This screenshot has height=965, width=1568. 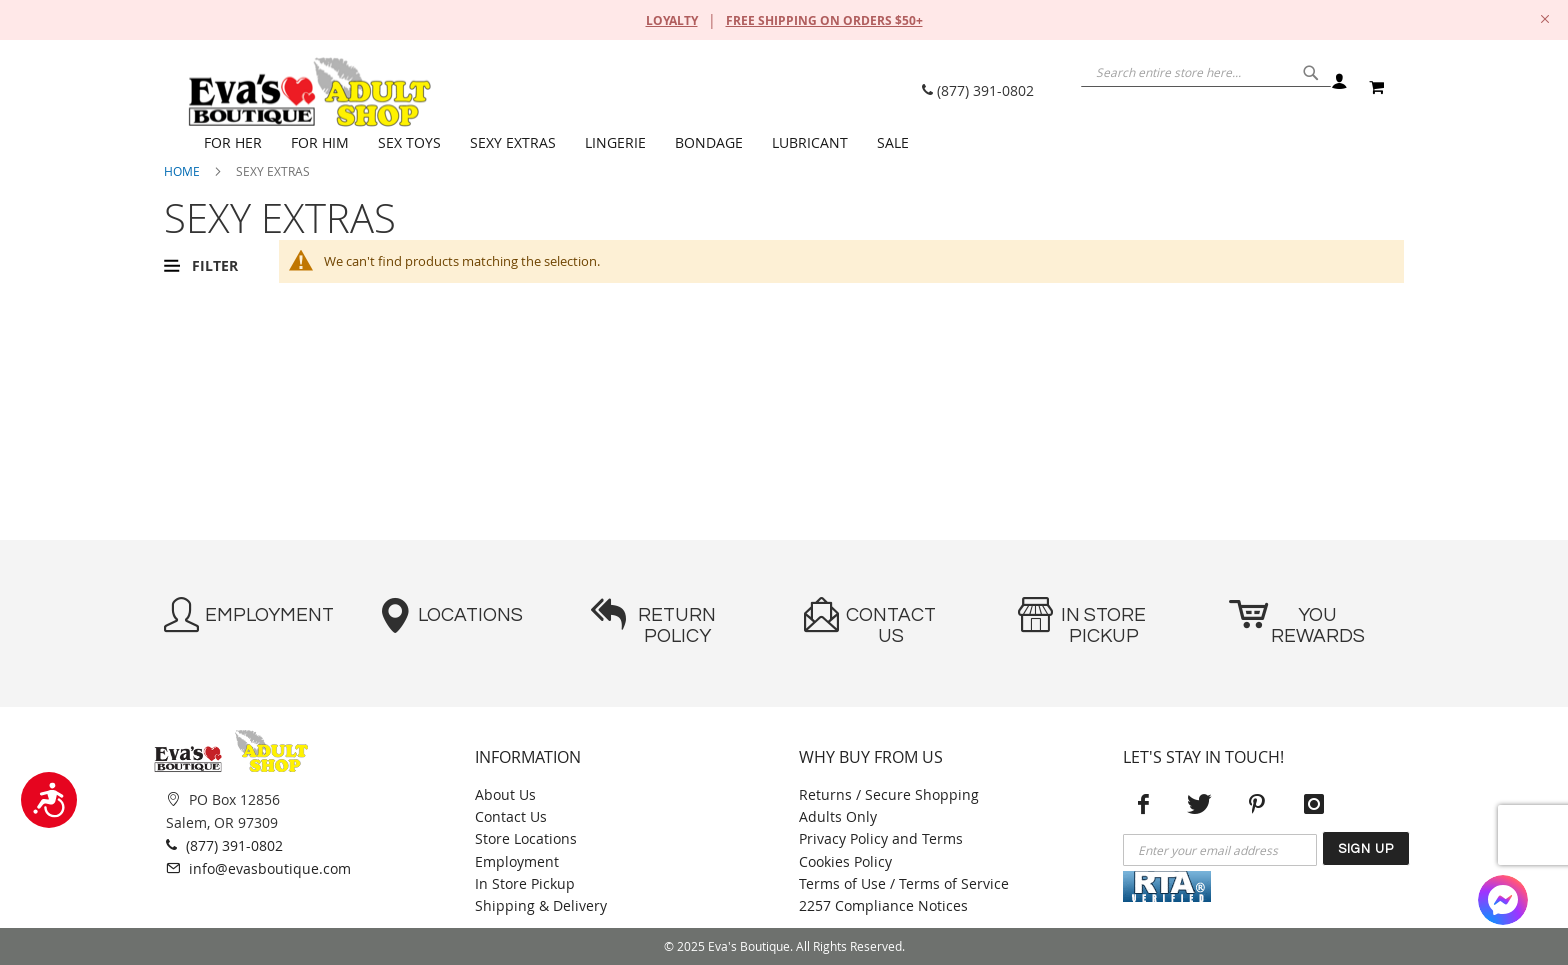 I want to click on [store logo], so click(x=309, y=92).